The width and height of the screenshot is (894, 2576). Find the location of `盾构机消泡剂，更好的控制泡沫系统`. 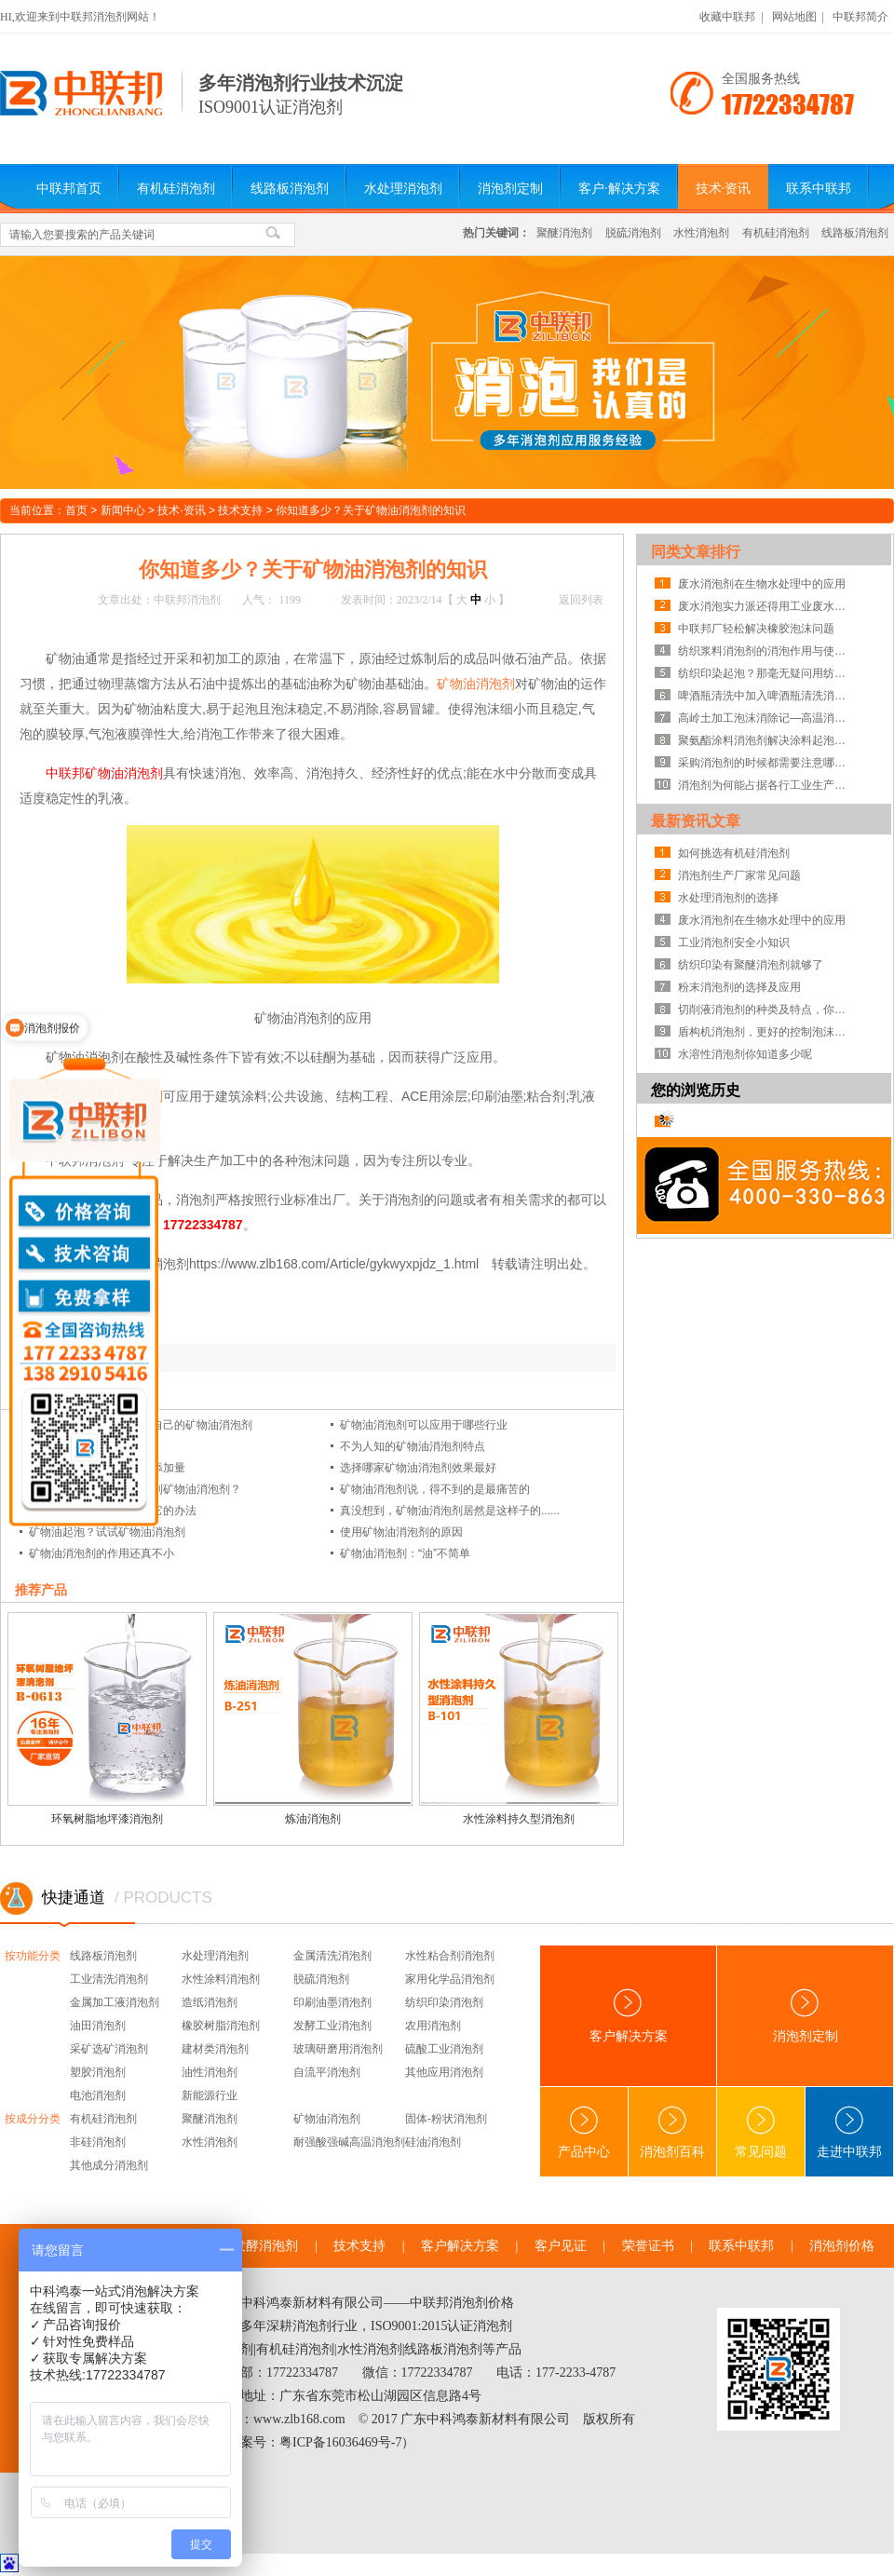

盾构机消泡剂，更好的控制泡沫系统 is located at coordinates (766, 1031).